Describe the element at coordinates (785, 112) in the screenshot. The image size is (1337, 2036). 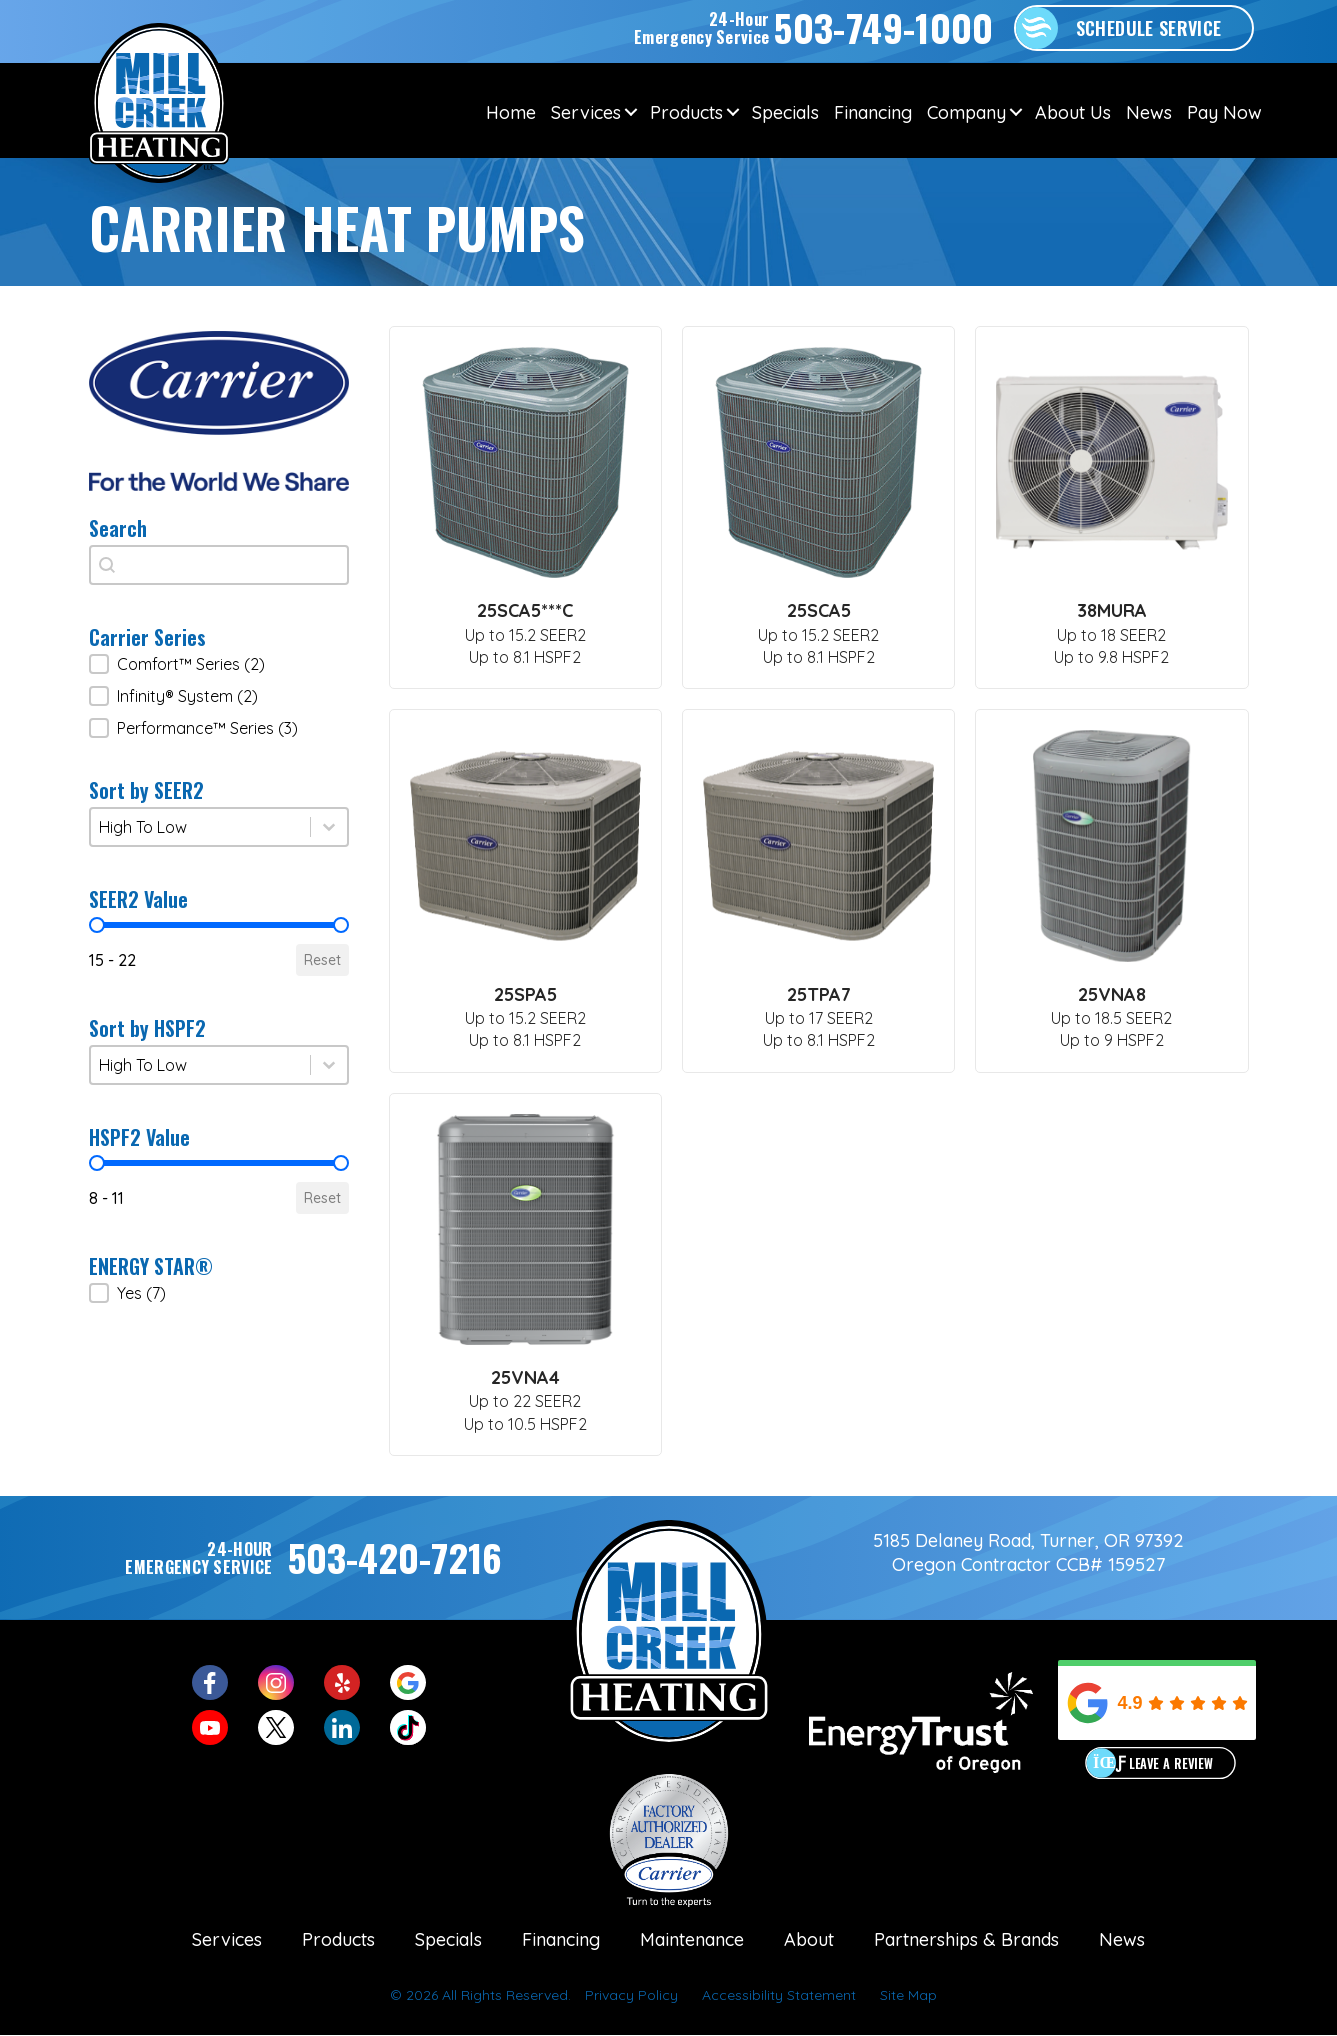
I see `Specials` at that location.